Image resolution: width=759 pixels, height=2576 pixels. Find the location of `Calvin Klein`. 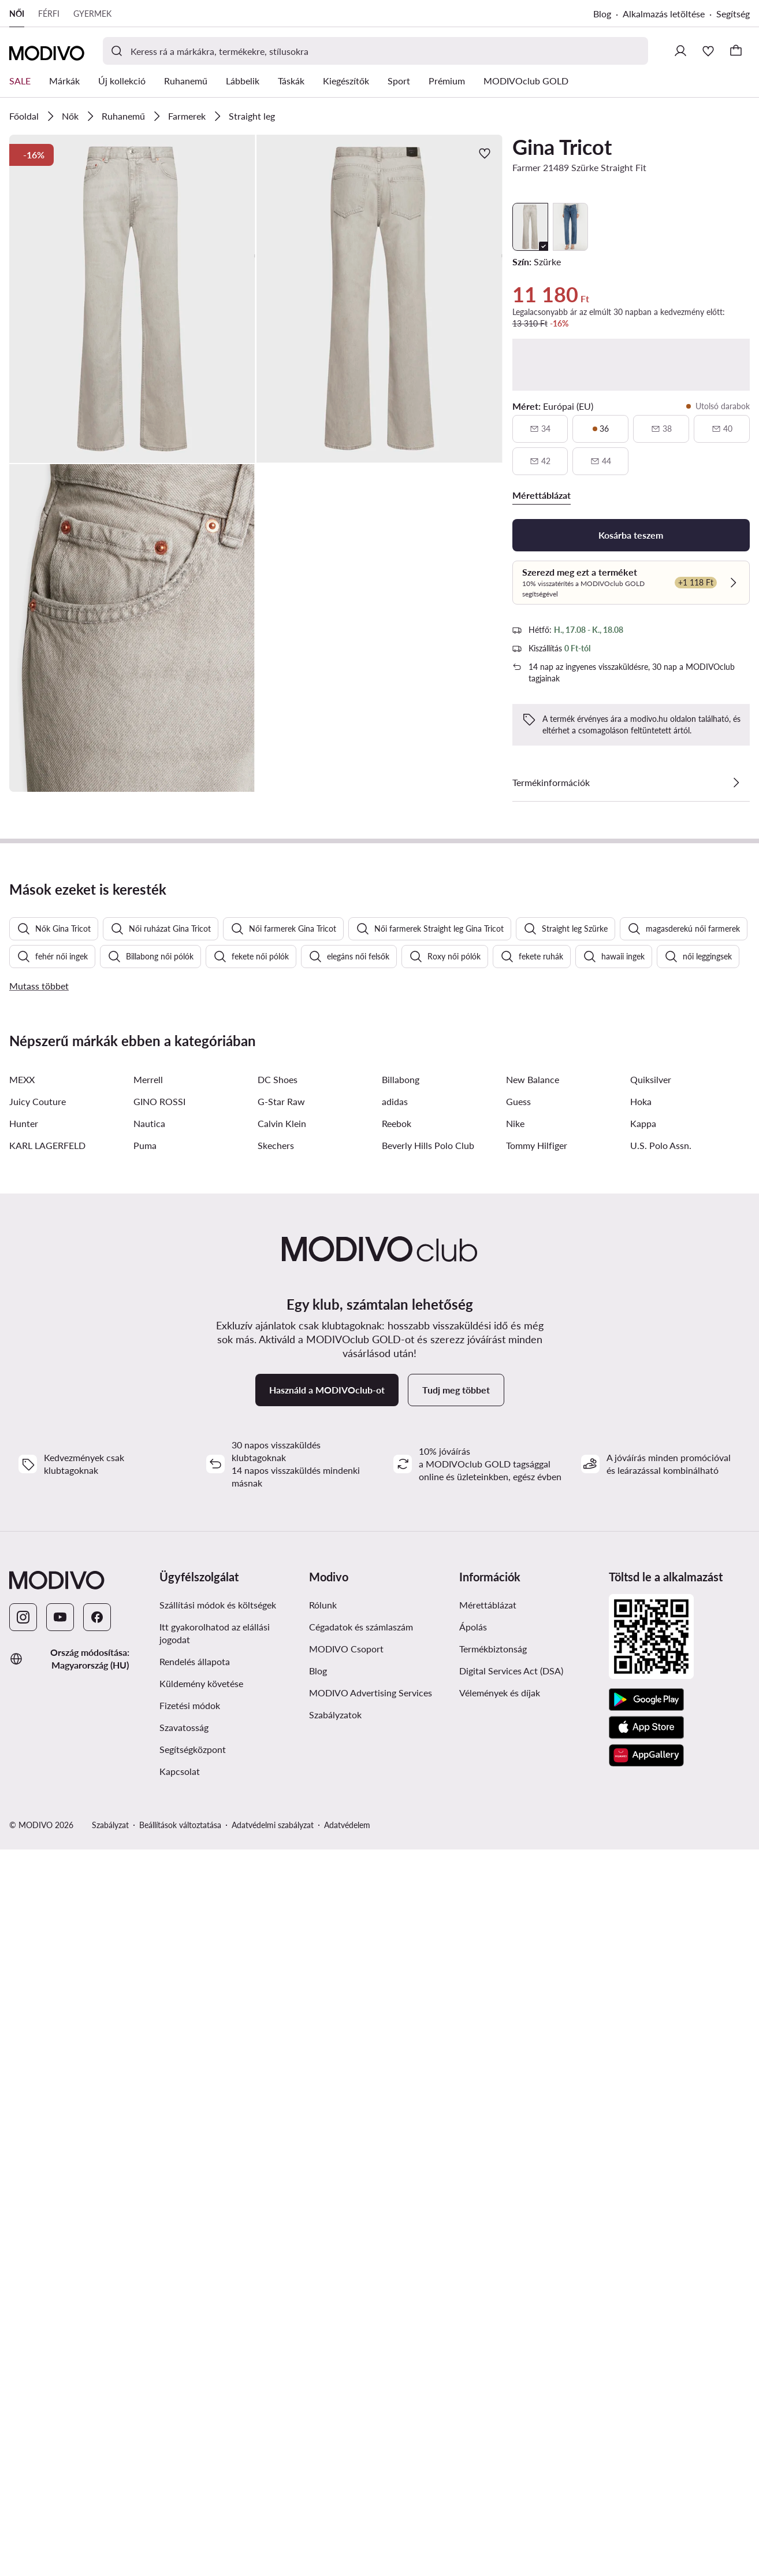

Calvin Klein is located at coordinates (282, 1768).